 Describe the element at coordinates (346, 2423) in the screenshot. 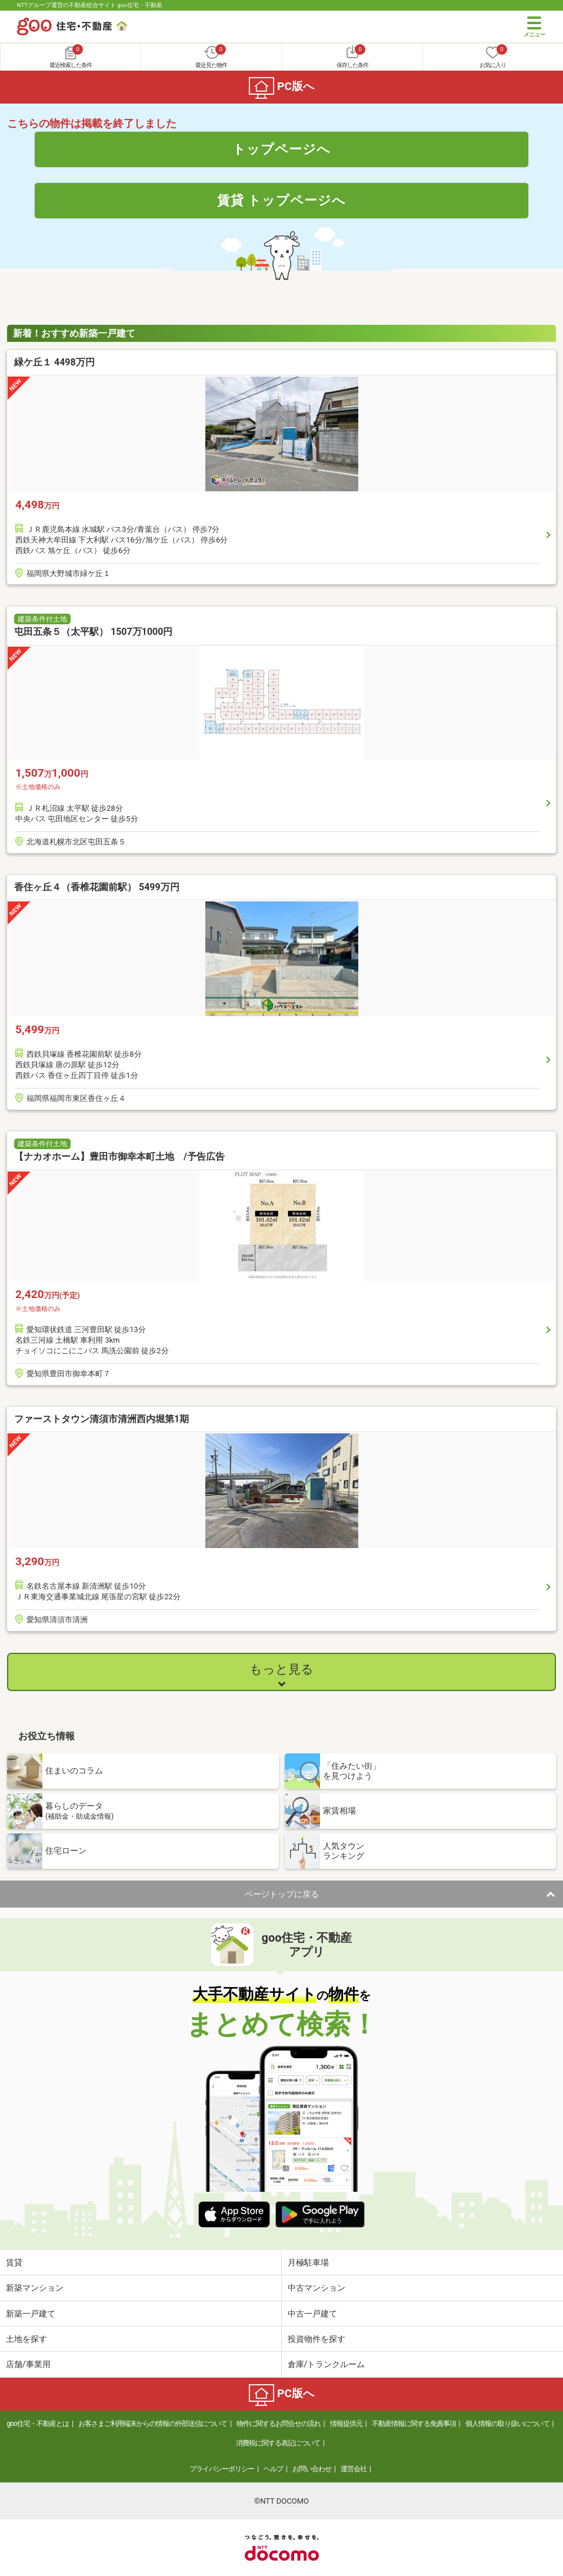

I see `情報提供元` at that location.